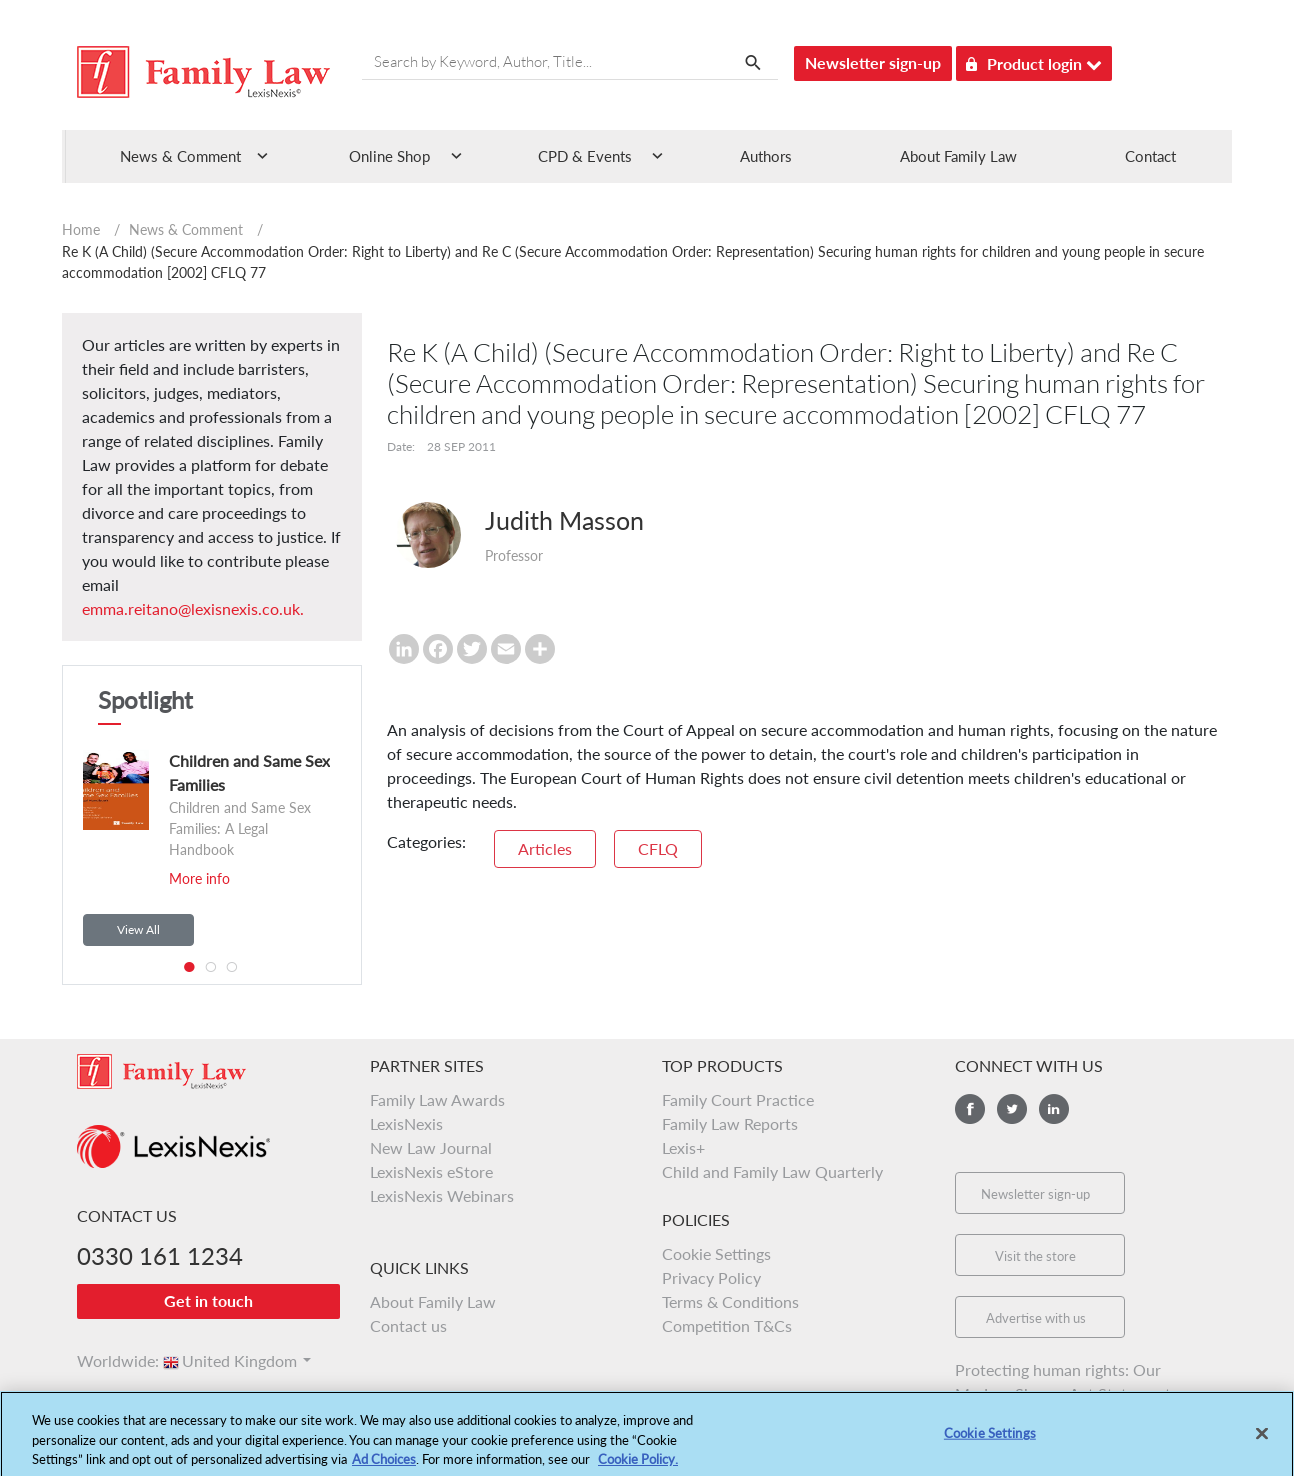  I want to click on Cookie Settings, so click(716, 1253).